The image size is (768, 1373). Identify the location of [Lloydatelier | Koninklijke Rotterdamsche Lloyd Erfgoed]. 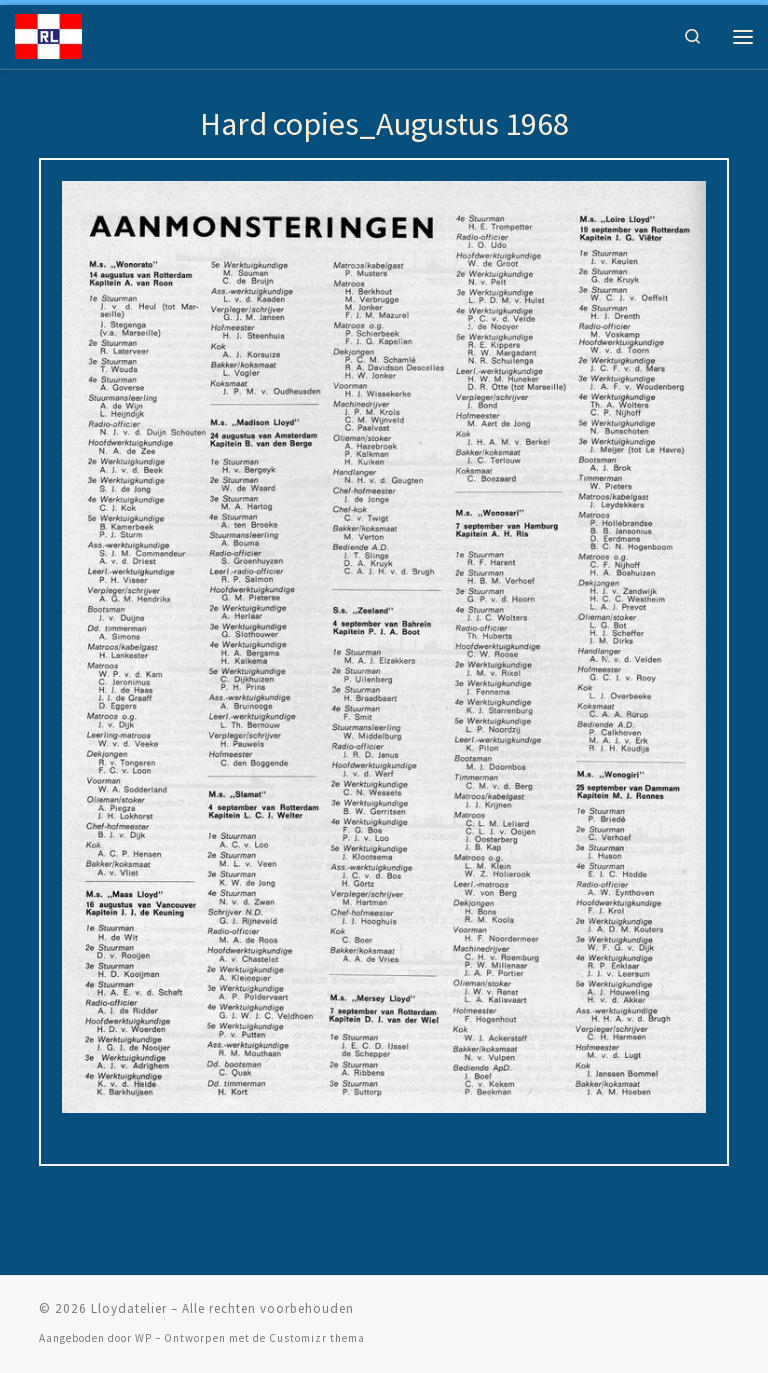
(48, 34).